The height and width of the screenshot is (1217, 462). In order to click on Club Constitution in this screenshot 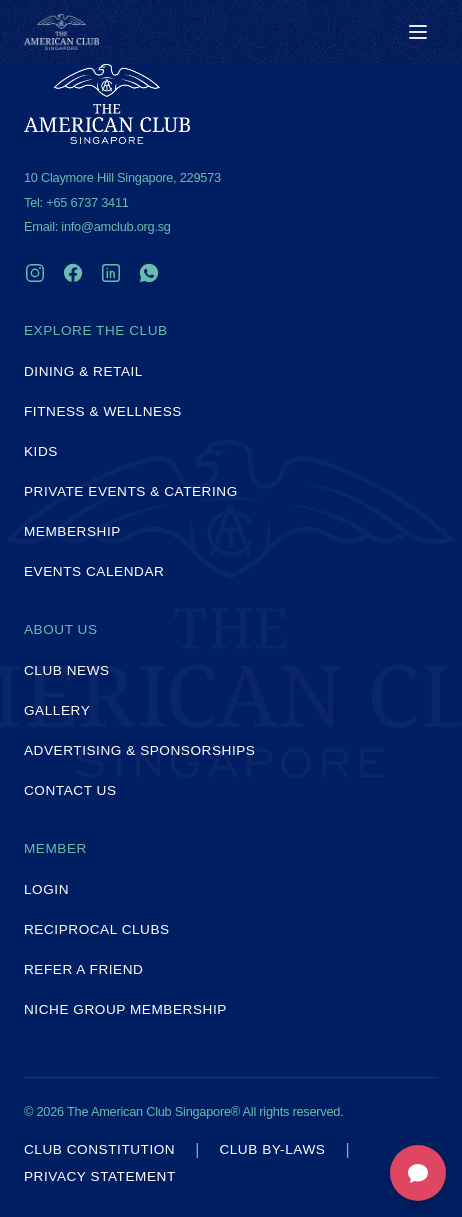, I will do `click(99, 1150)`.